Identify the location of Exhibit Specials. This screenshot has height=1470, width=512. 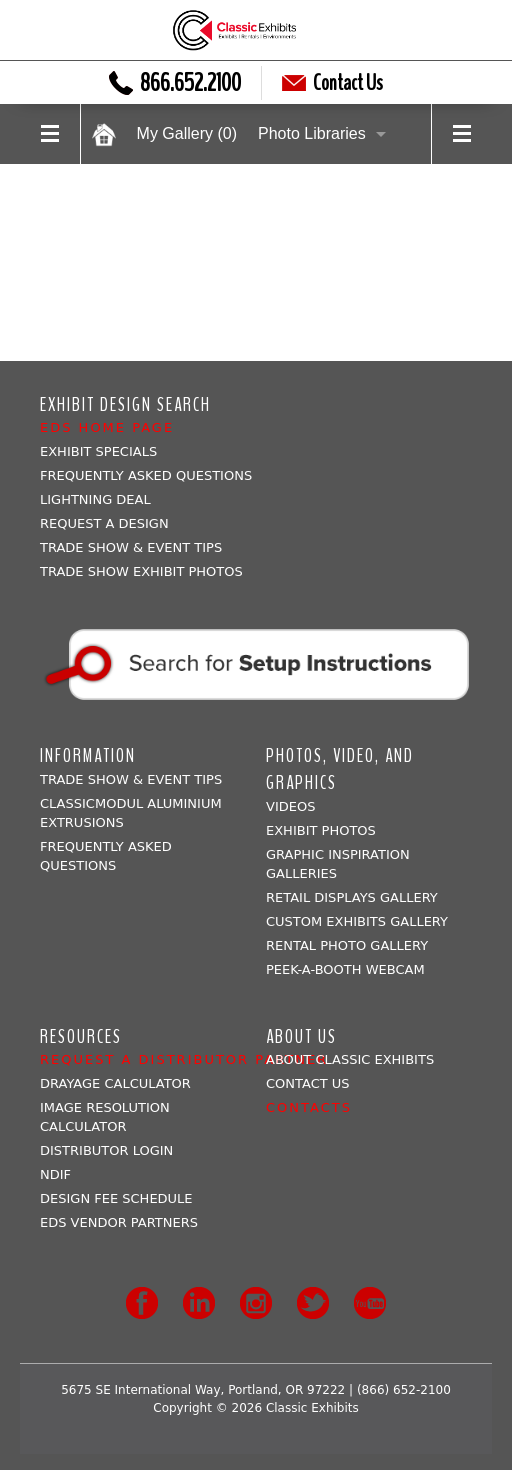
(98, 451).